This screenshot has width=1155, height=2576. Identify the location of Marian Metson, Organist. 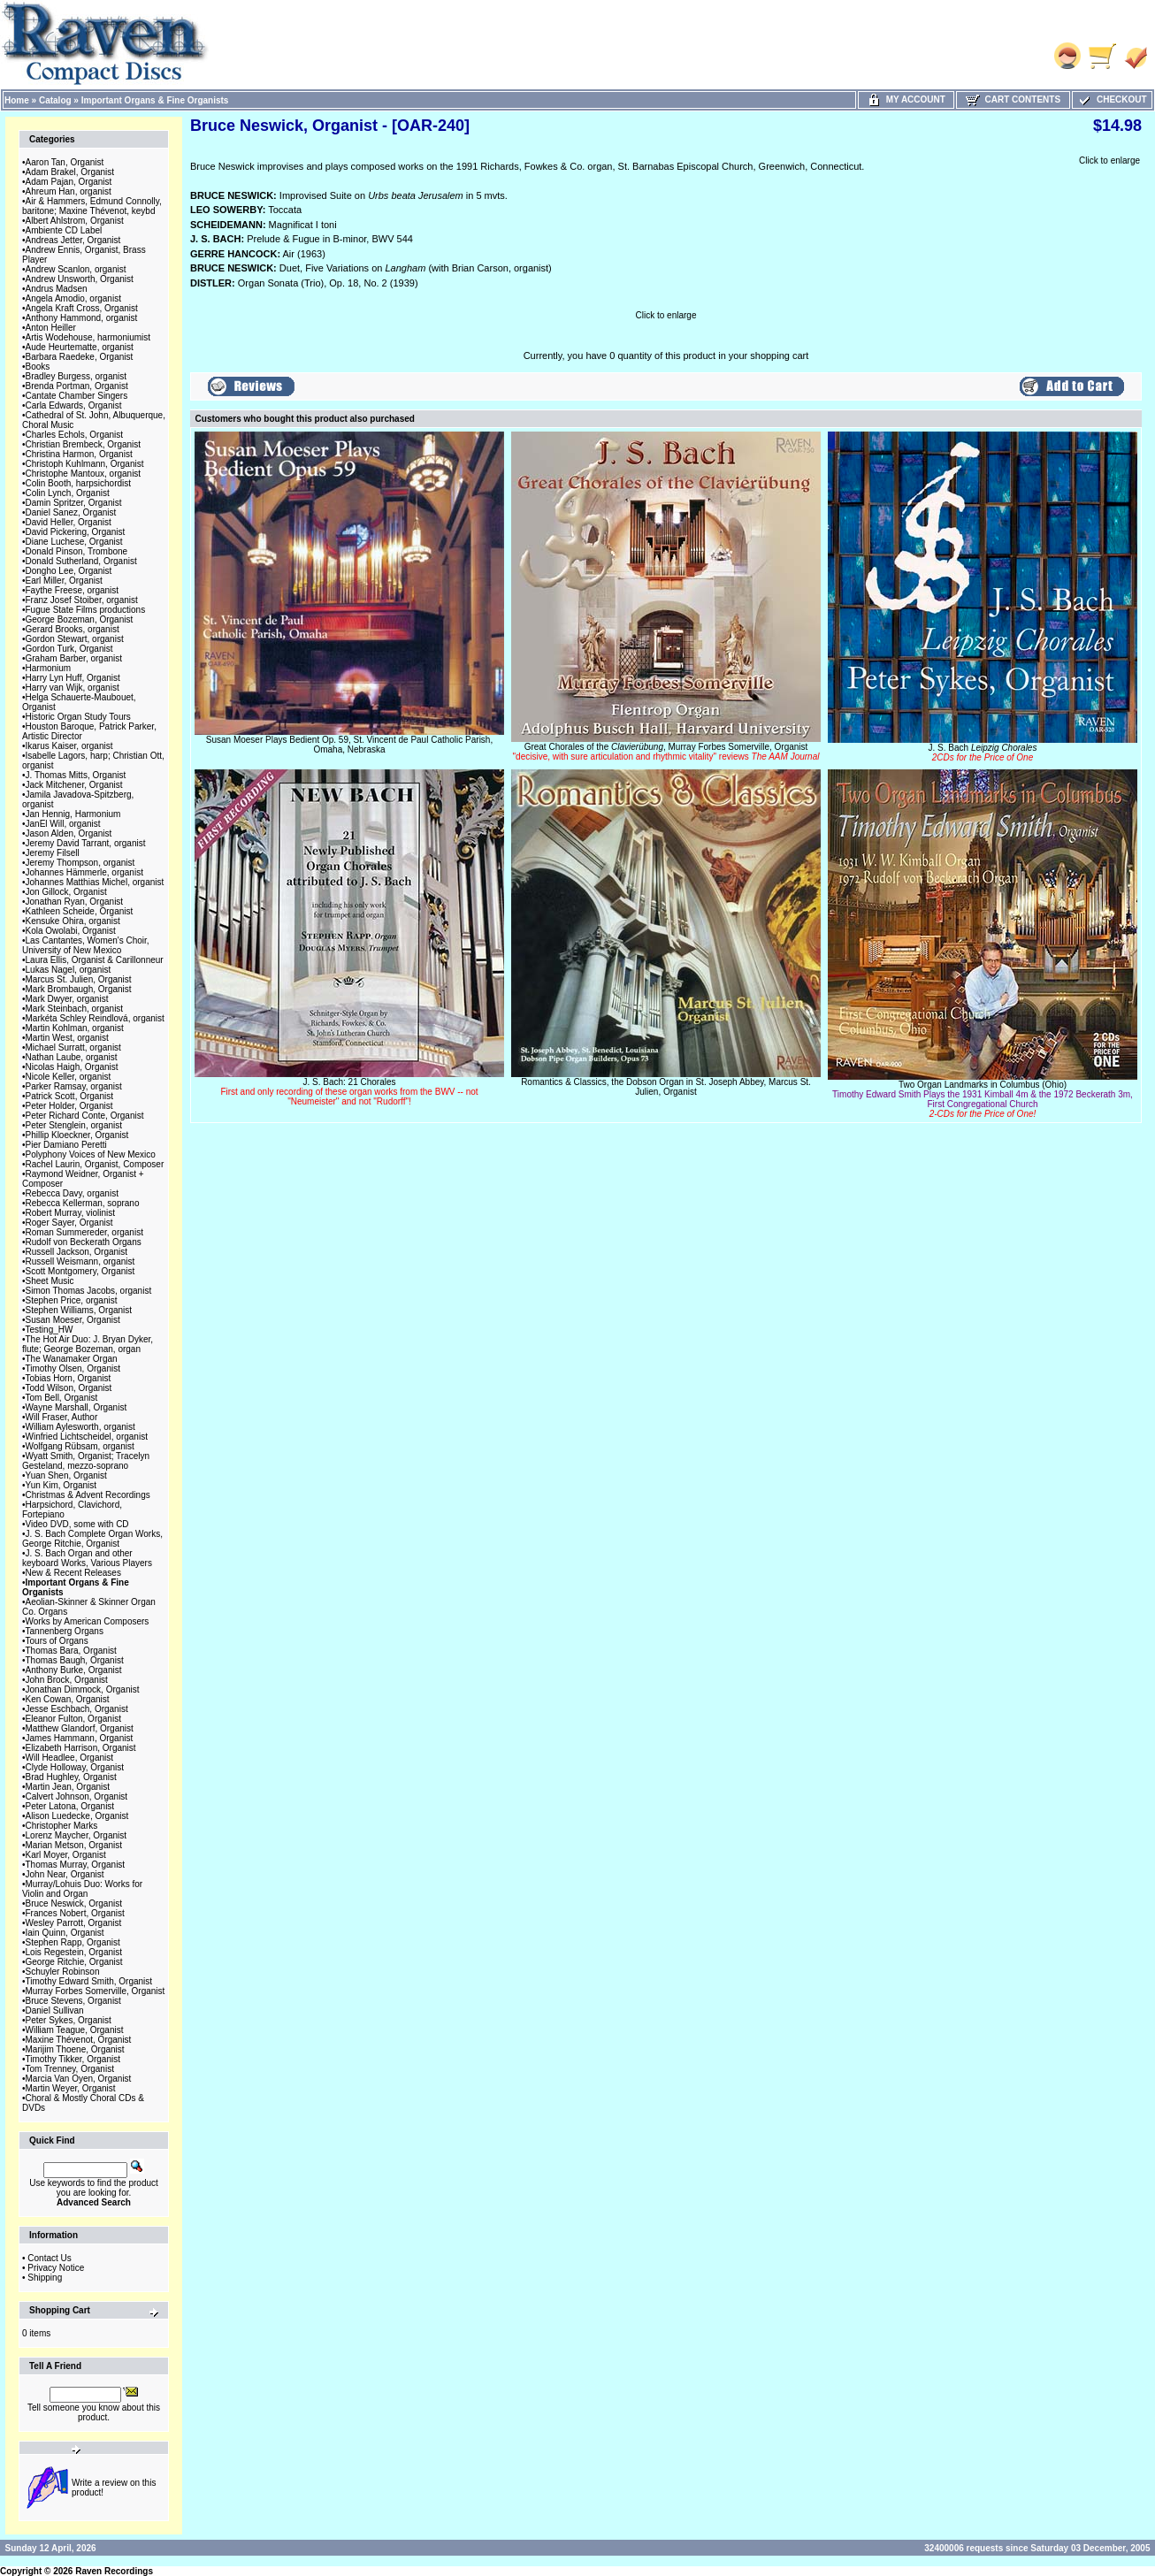
(74, 1845).